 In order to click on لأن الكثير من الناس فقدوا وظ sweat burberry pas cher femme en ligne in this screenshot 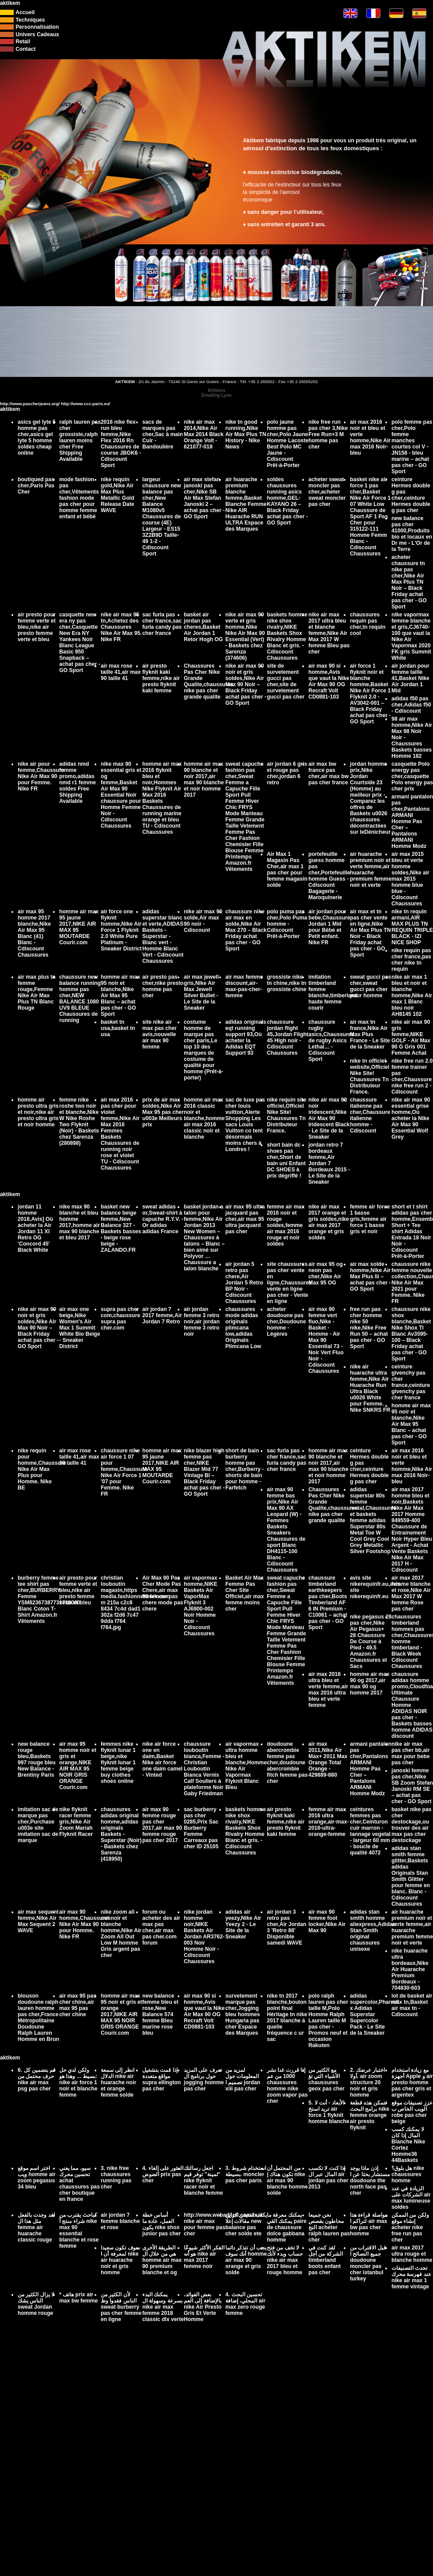, I will do `click(121, 2306)`.